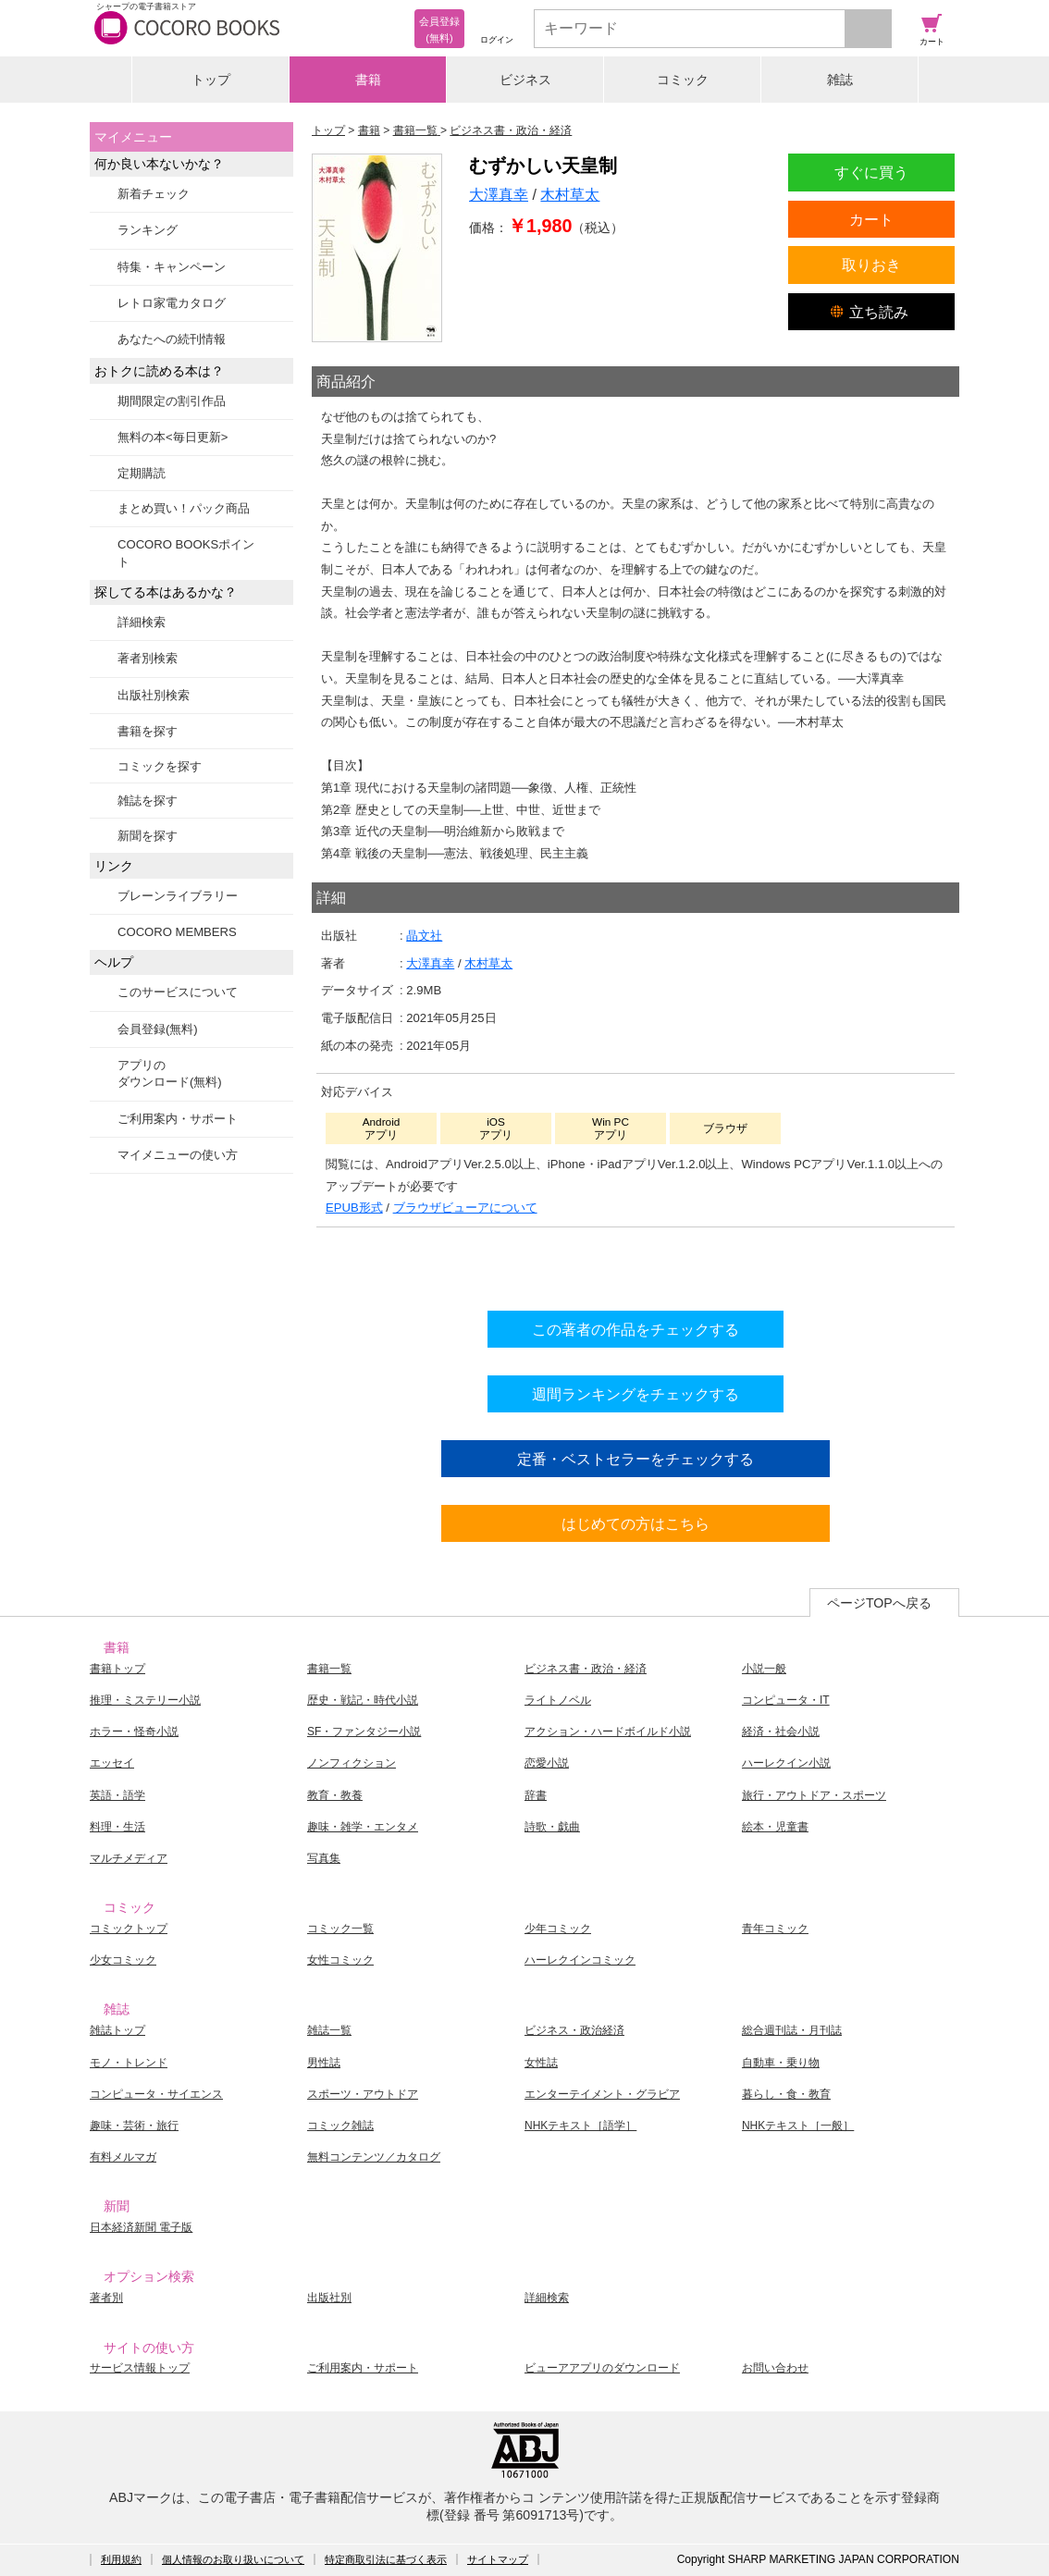 The height and width of the screenshot is (2576, 1049). I want to click on 総合週刊誌・月刊誌, so click(792, 2030).